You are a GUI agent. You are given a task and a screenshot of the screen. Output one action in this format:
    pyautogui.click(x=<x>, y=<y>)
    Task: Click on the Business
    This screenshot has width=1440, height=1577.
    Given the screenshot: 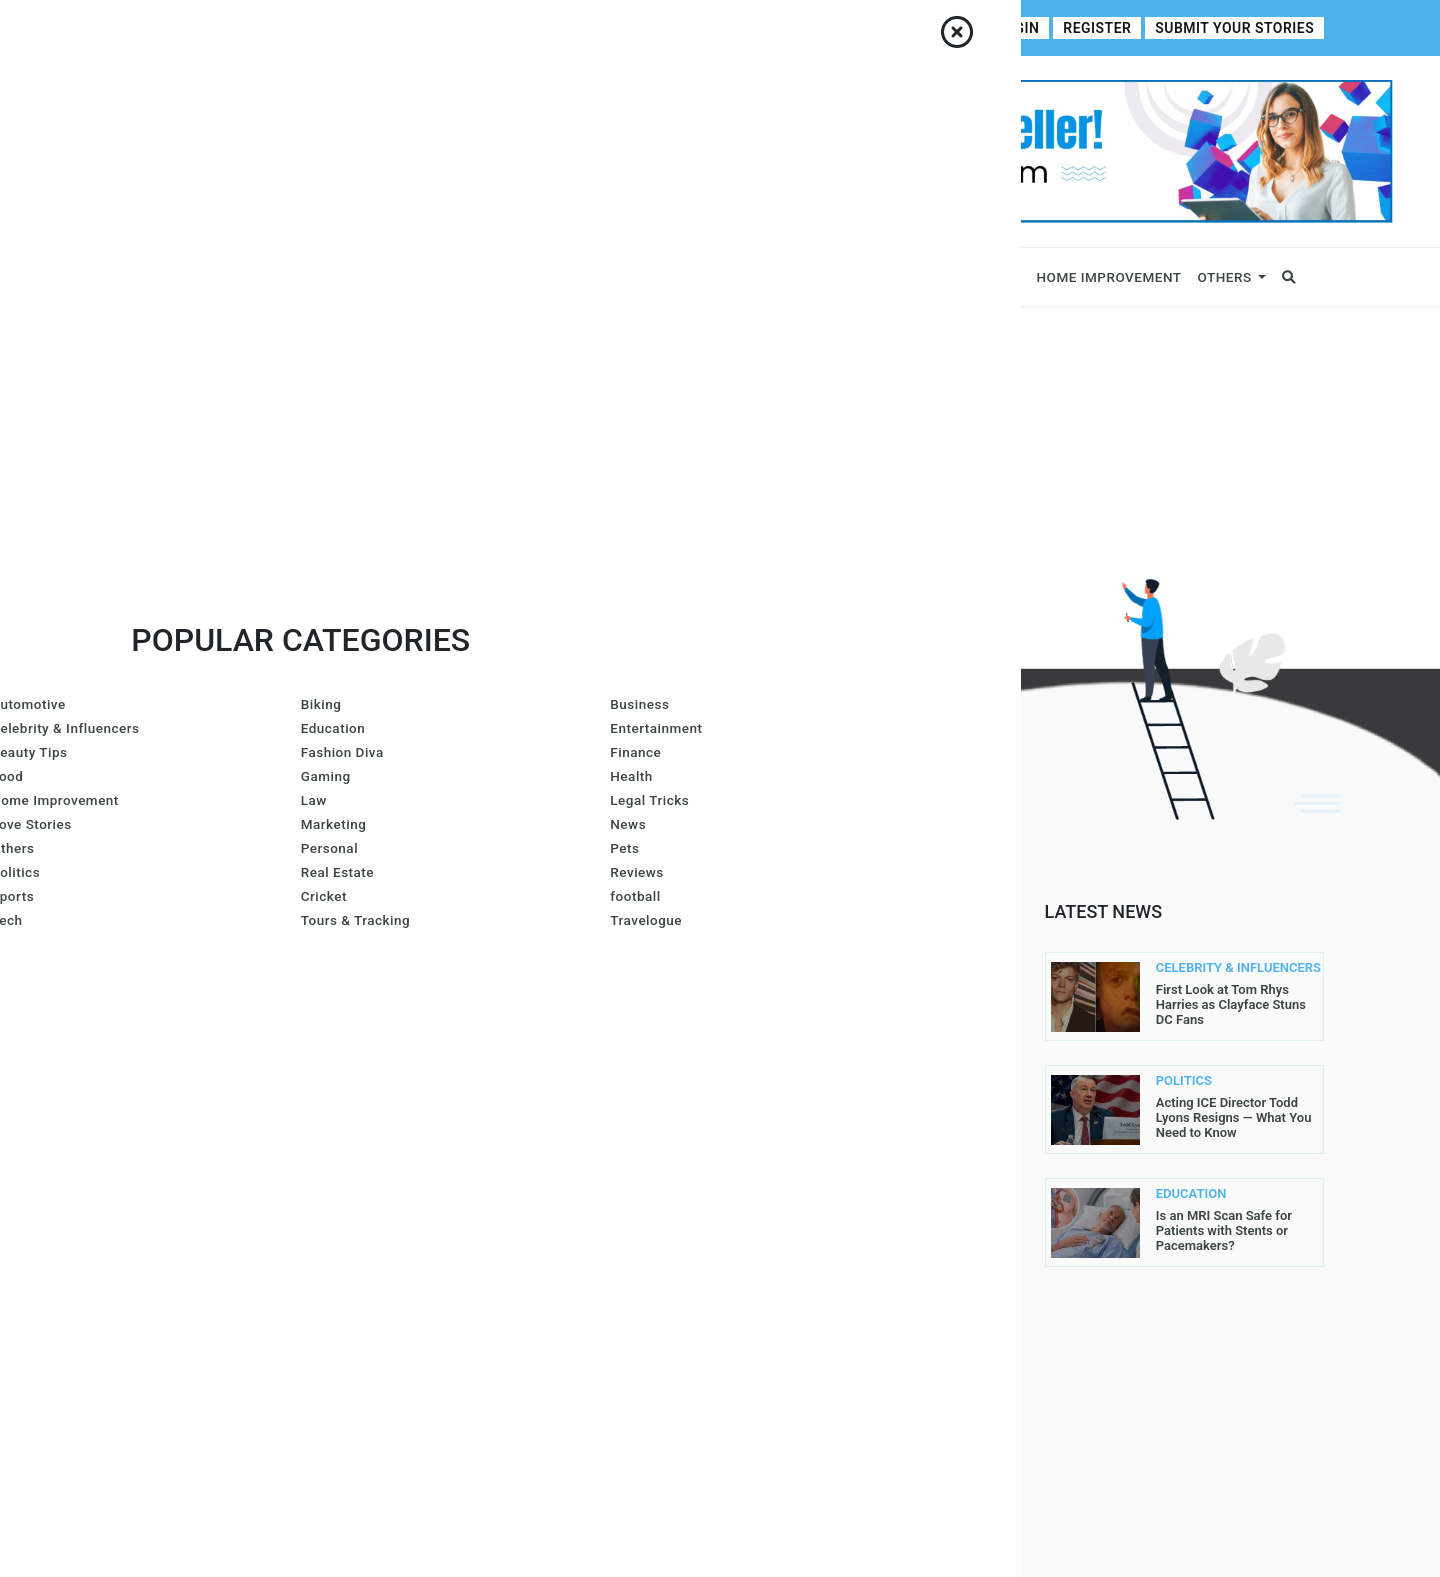 What is the action you would take?
    pyautogui.click(x=201, y=277)
    